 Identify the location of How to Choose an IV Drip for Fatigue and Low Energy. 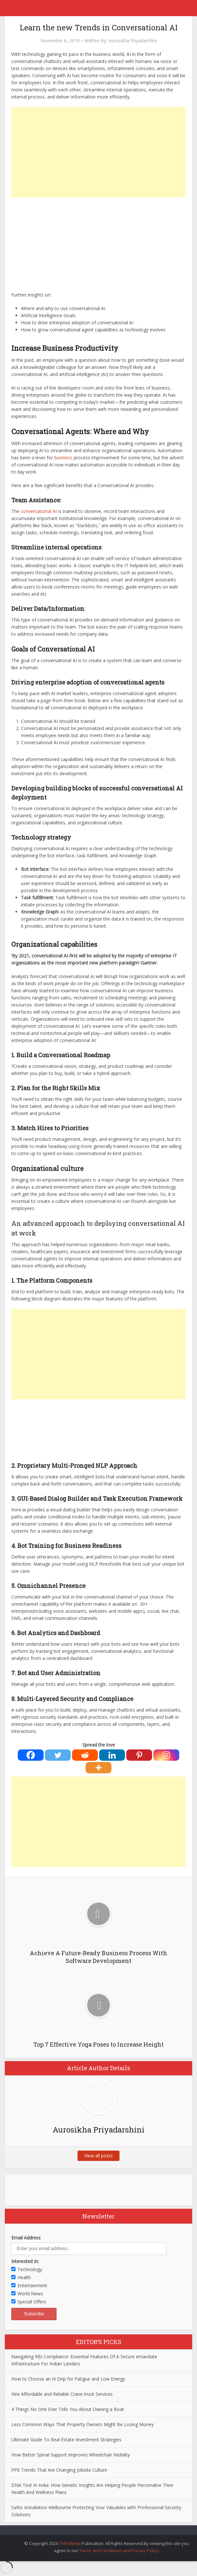
(68, 2379).